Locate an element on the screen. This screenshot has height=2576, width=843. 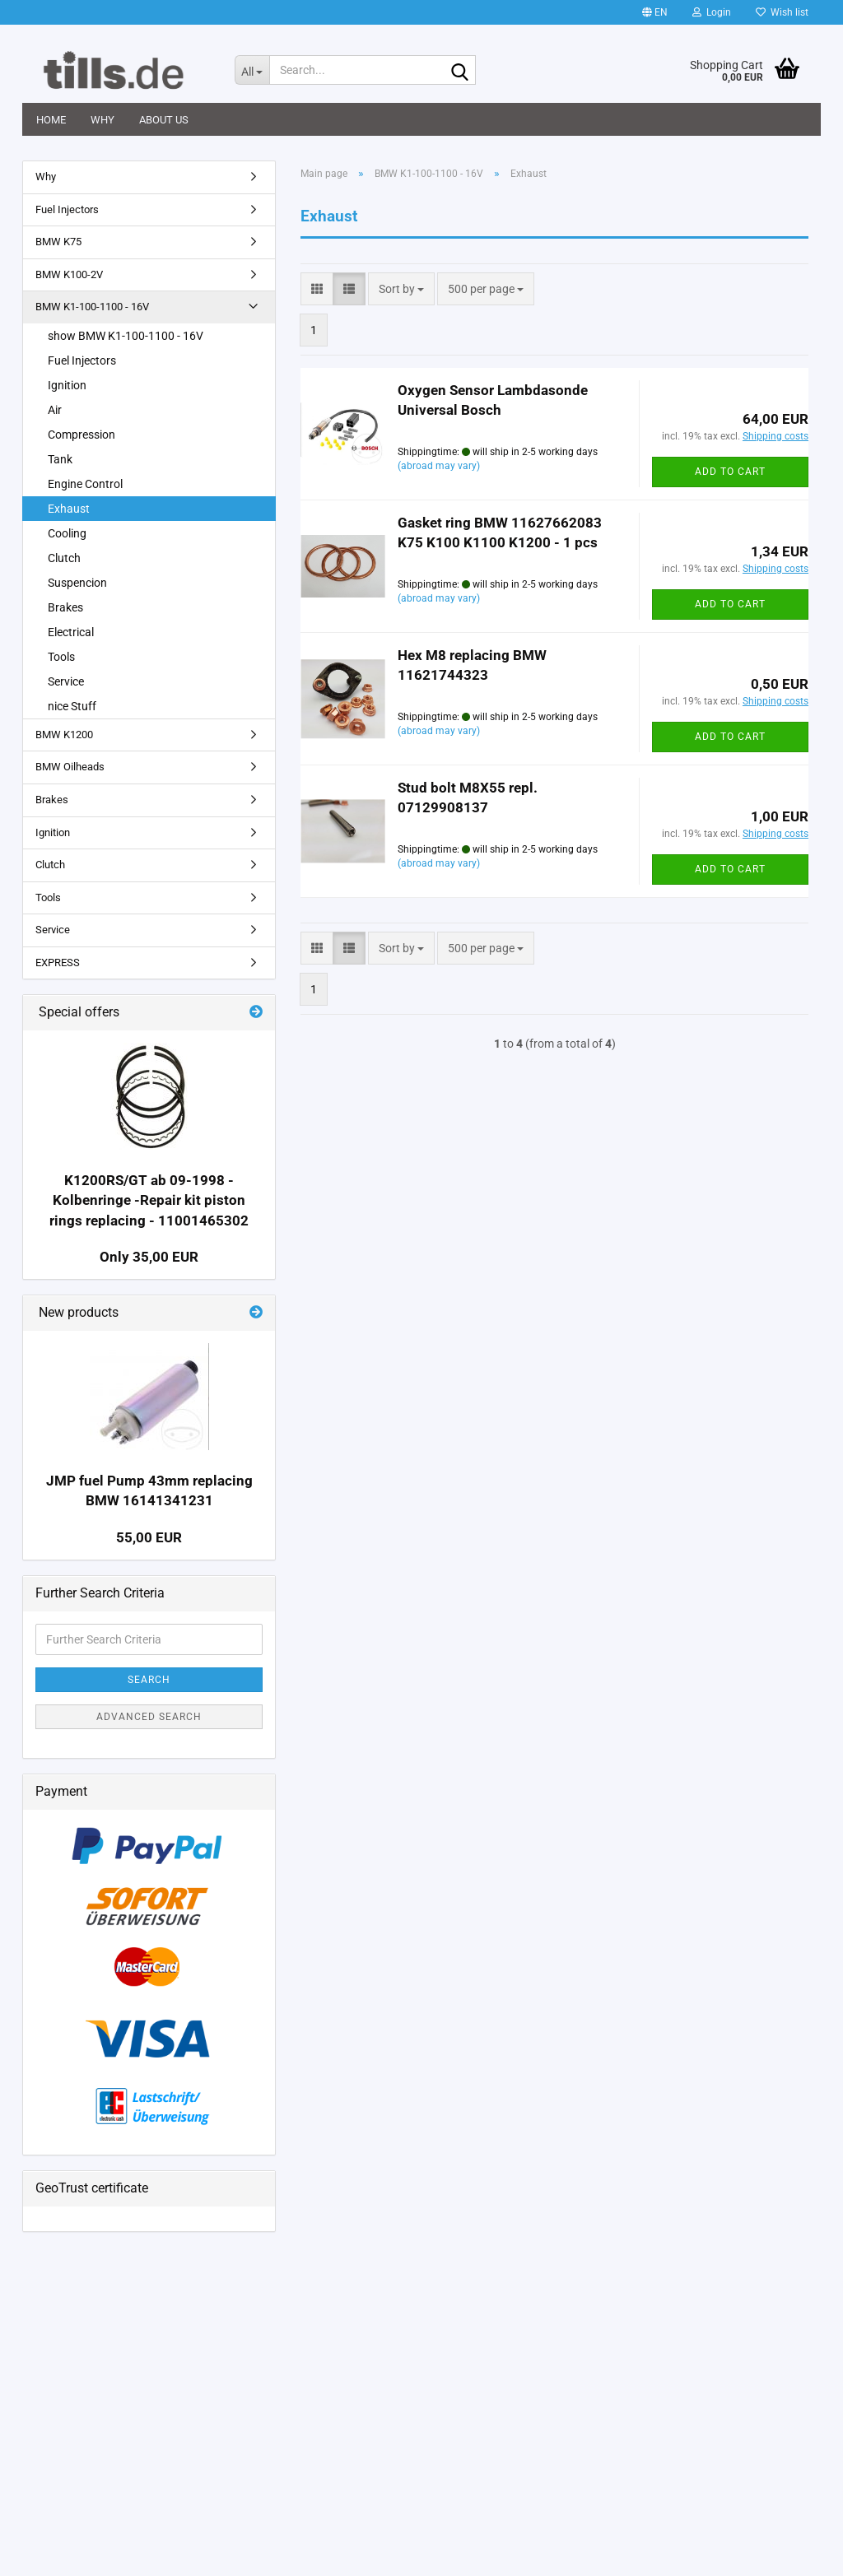
[button] is located at coordinates (655, 12).